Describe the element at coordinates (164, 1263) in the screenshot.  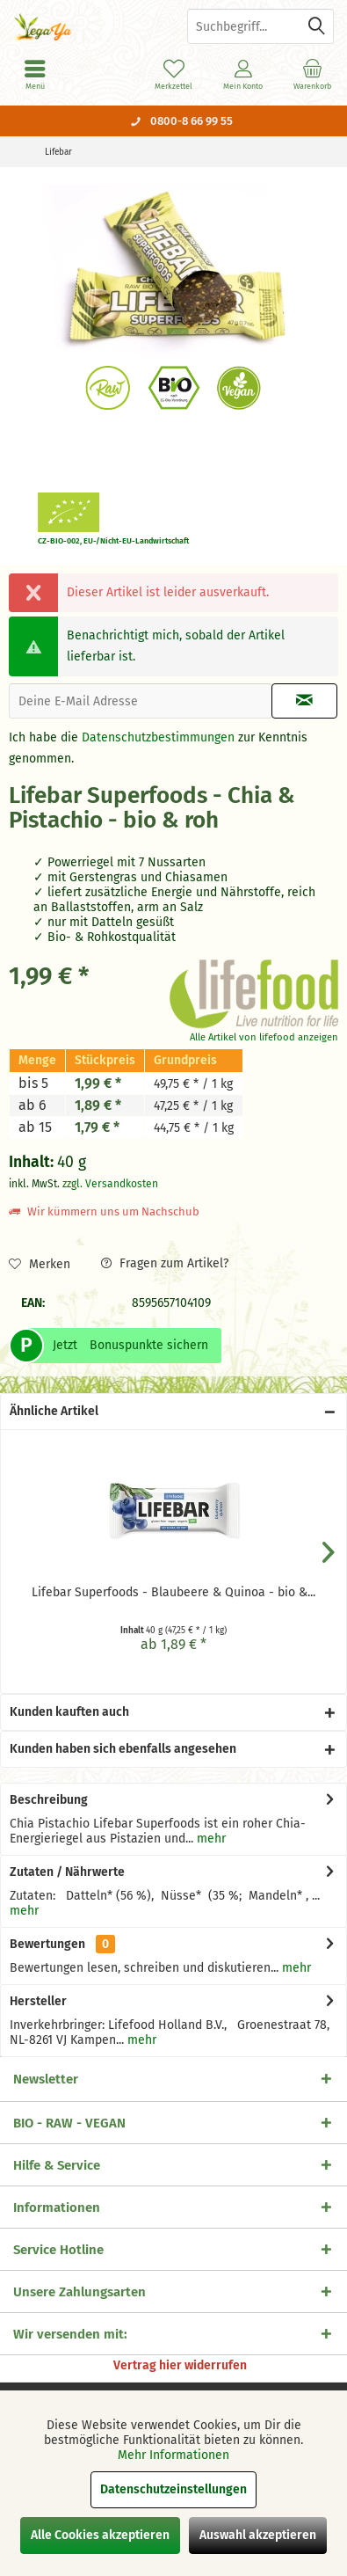
I see `Fragen zum Artikel?` at that location.